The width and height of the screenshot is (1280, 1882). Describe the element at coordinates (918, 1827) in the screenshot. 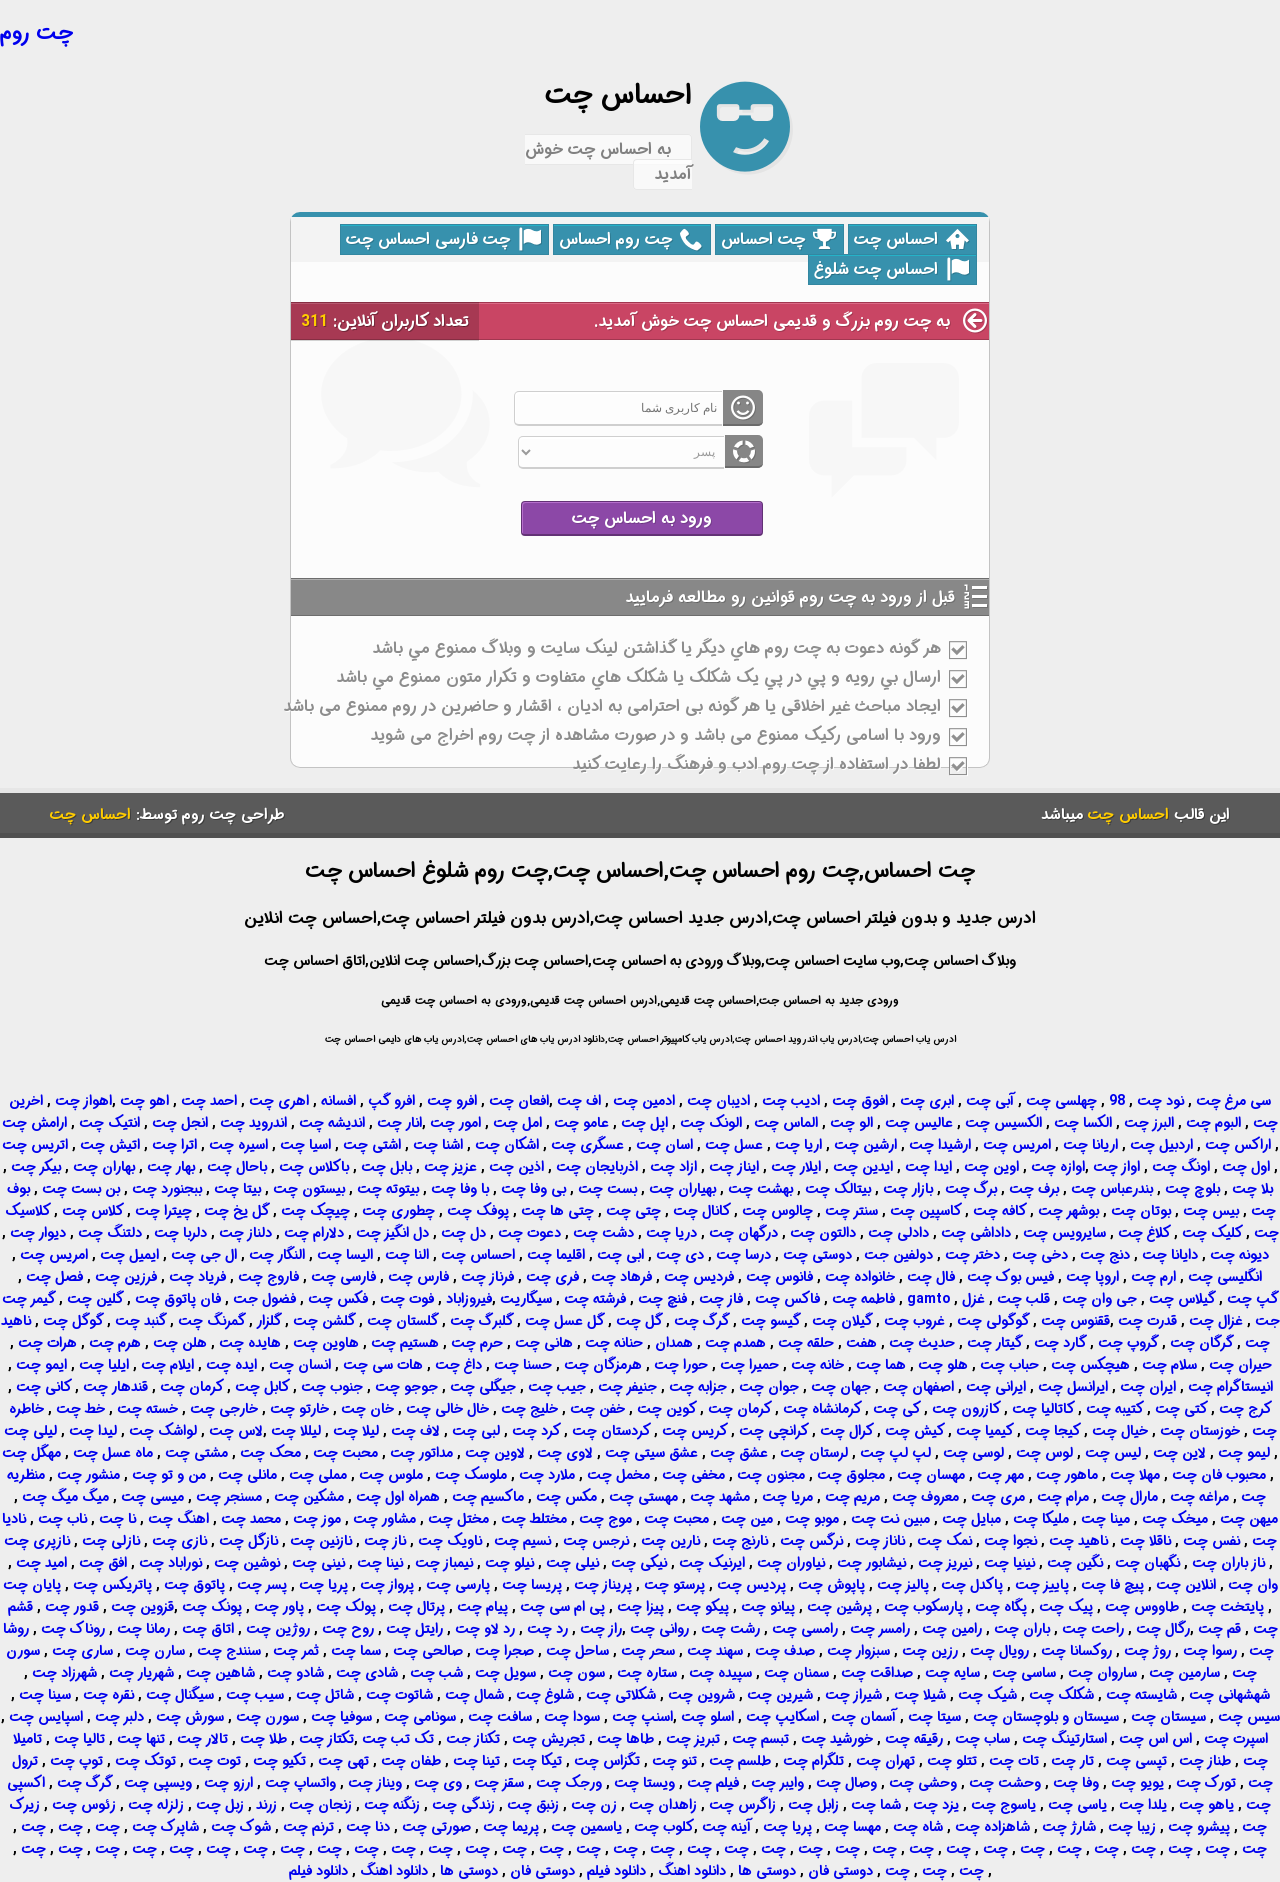

I see `شاه چت` at that location.